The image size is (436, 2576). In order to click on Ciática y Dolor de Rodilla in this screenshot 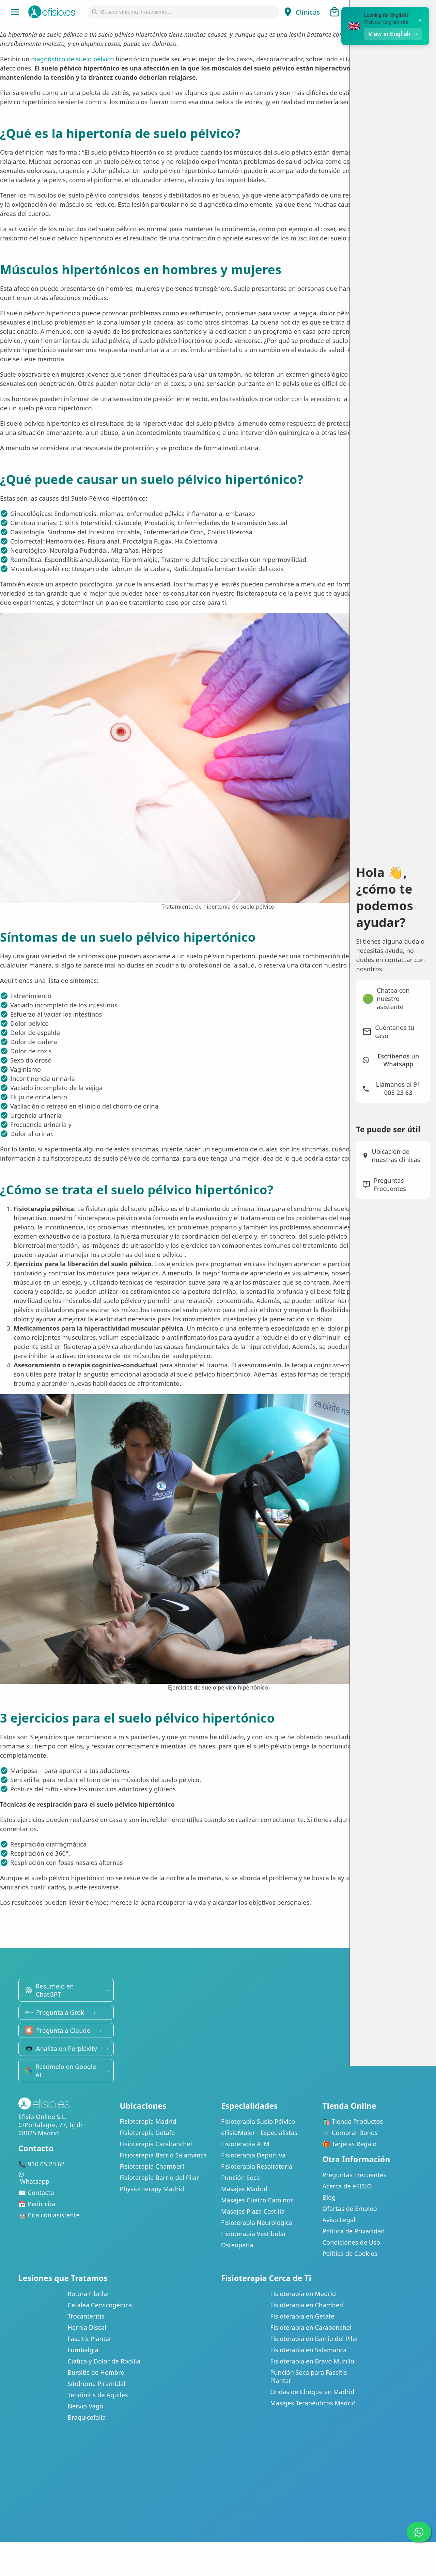, I will do `click(103, 2361)`.